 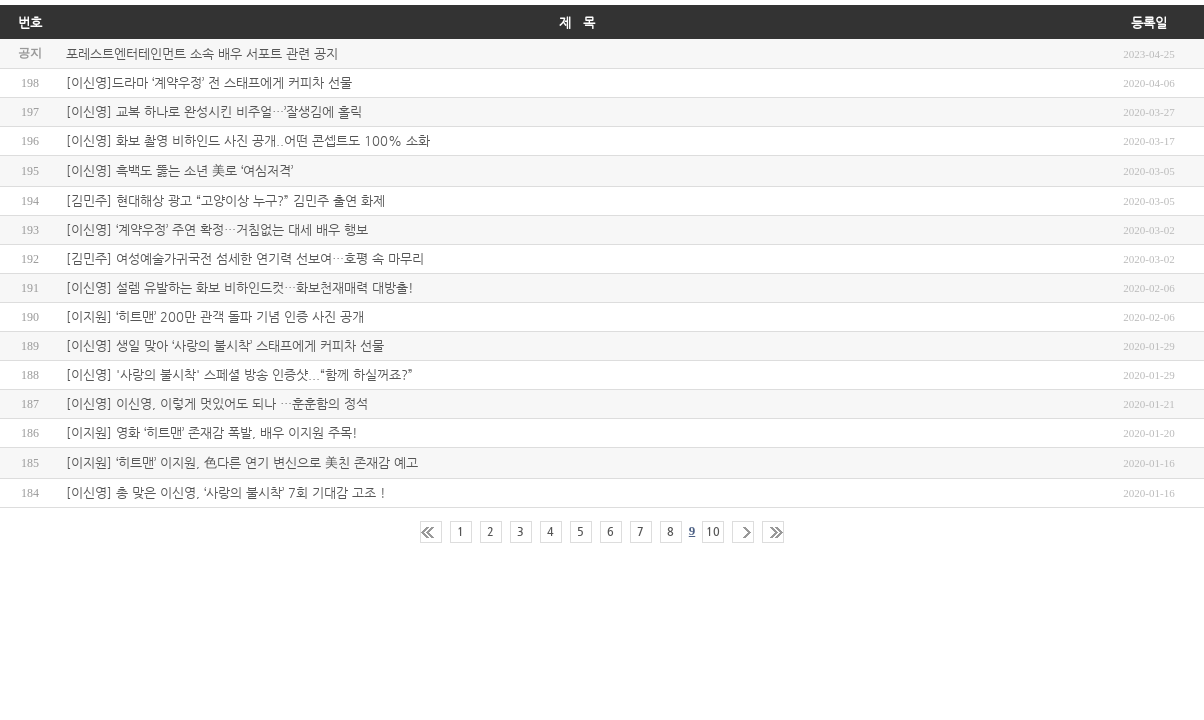 I want to click on 등록일, so click(x=1149, y=22).